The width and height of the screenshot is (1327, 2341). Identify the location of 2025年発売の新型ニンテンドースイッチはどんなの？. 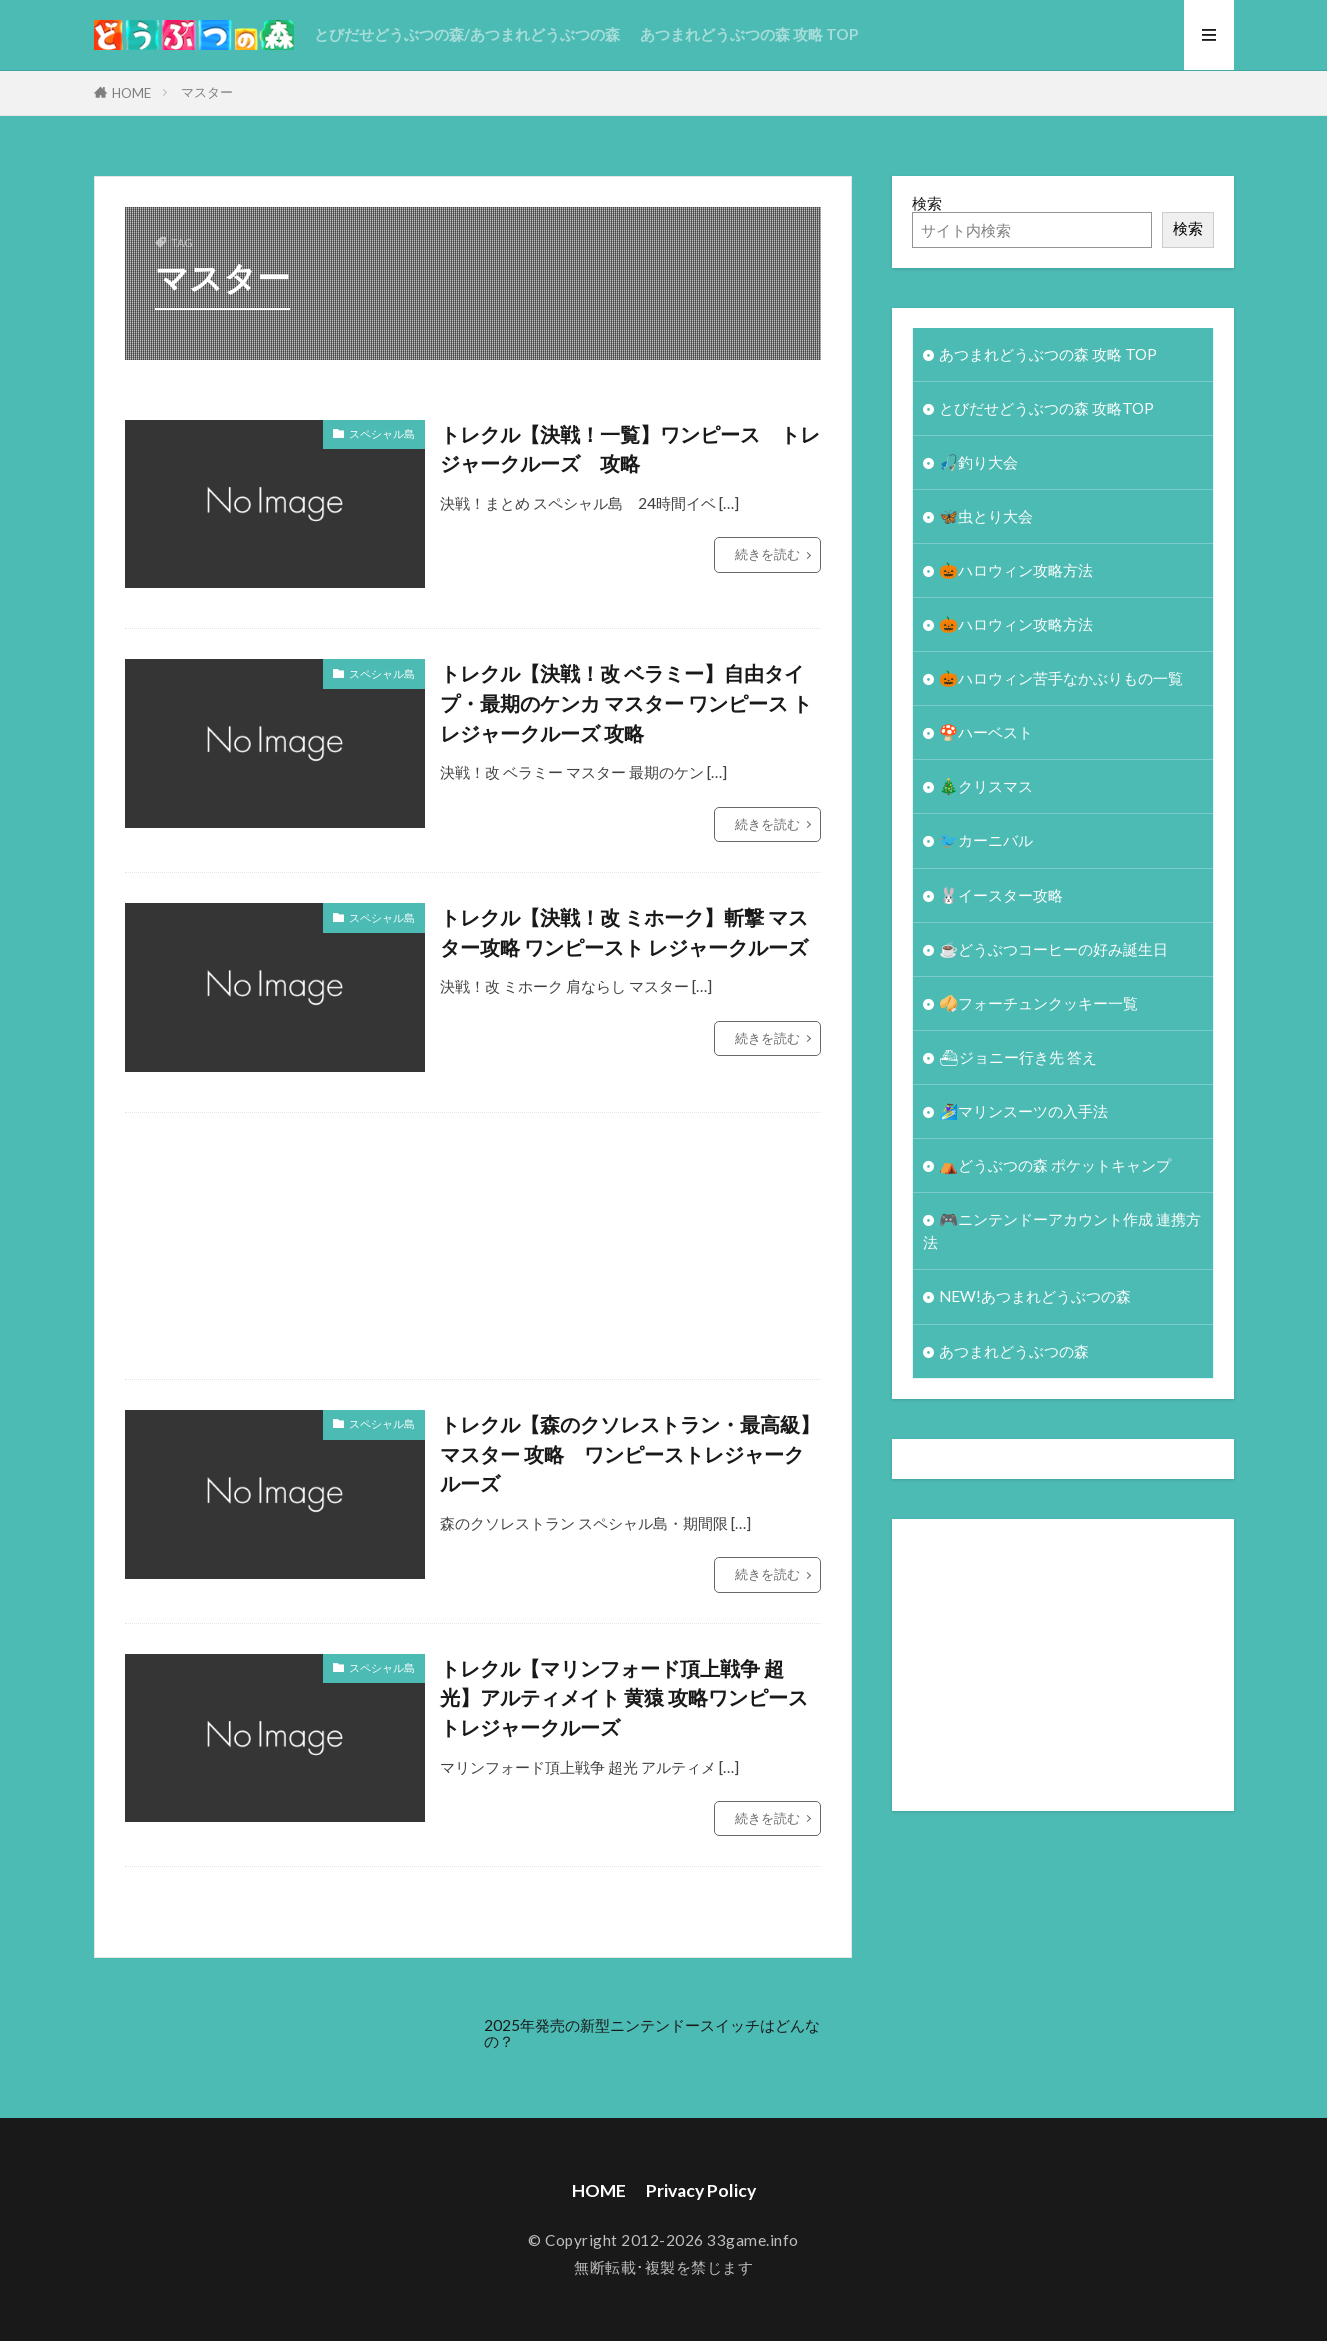
(652, 2032).